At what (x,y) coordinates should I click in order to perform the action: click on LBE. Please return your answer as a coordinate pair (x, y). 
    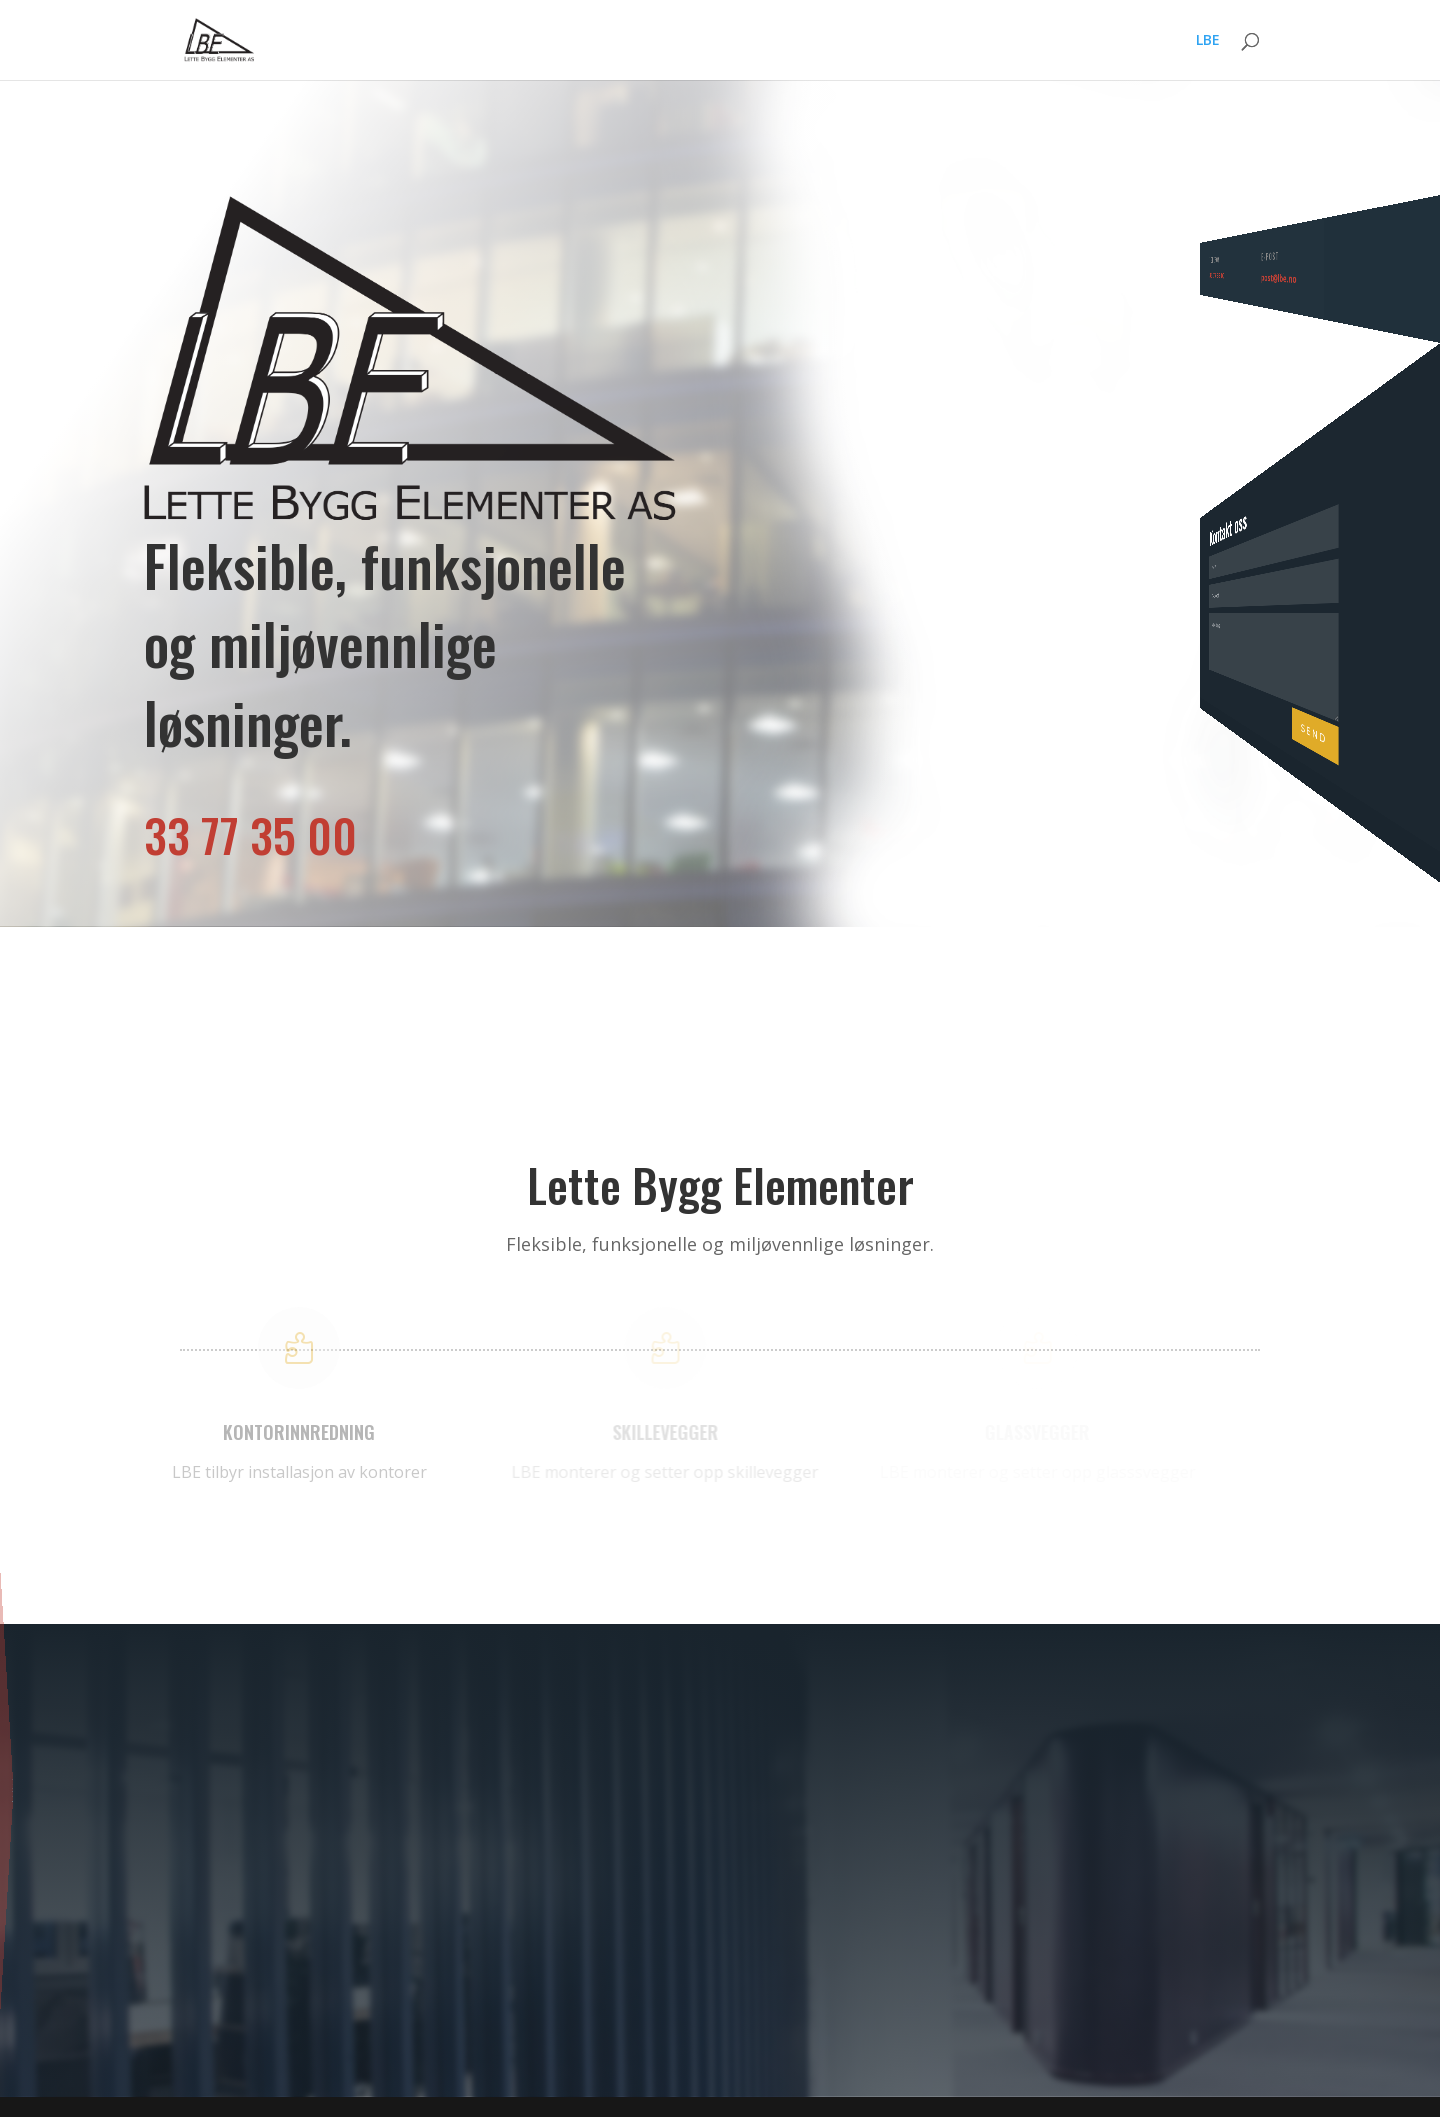
    Looking at the image, I should click on (1208, 41).